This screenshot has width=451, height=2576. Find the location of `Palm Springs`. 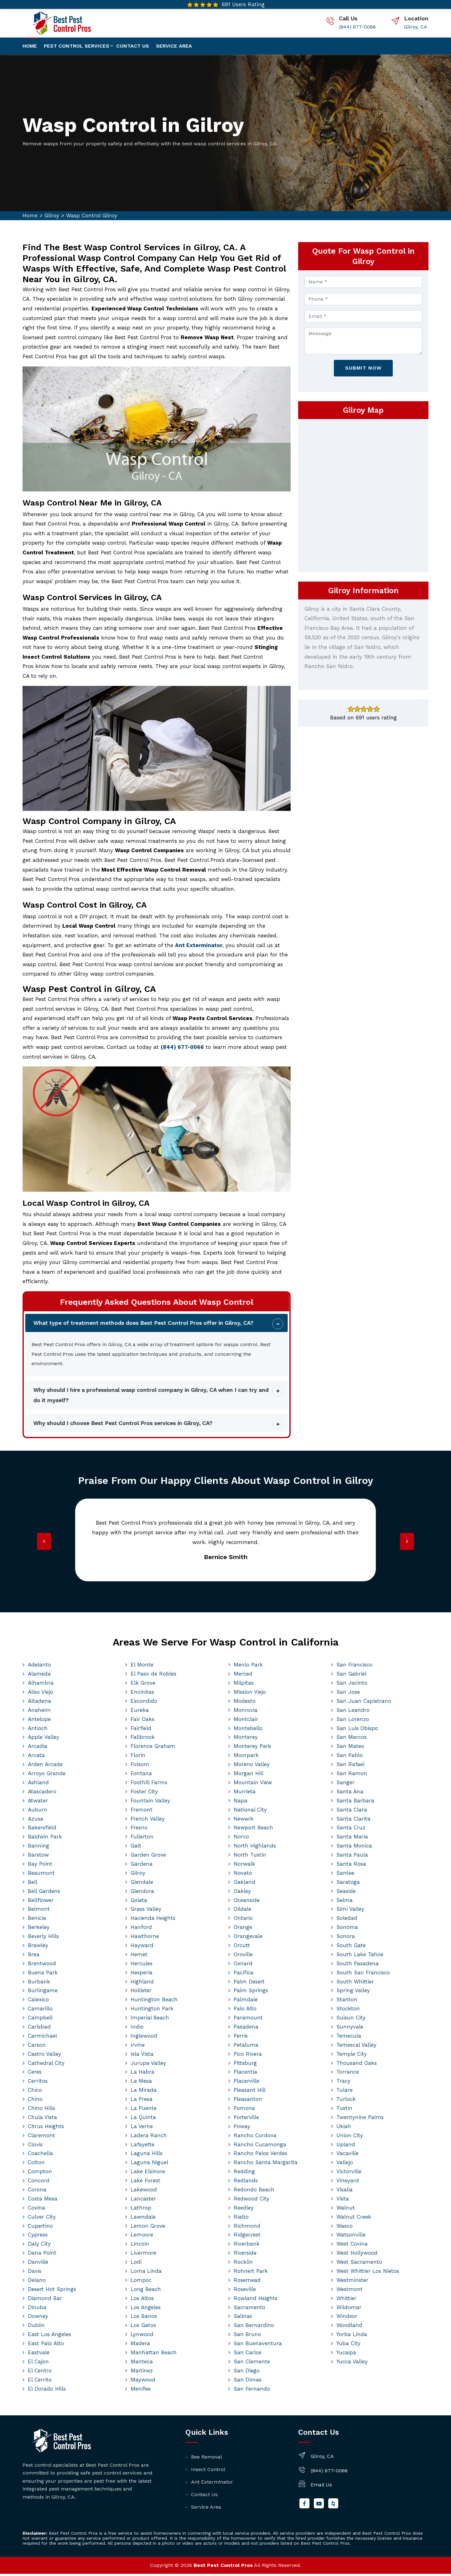

Palm Springs is located at coordinates (251, 1992).